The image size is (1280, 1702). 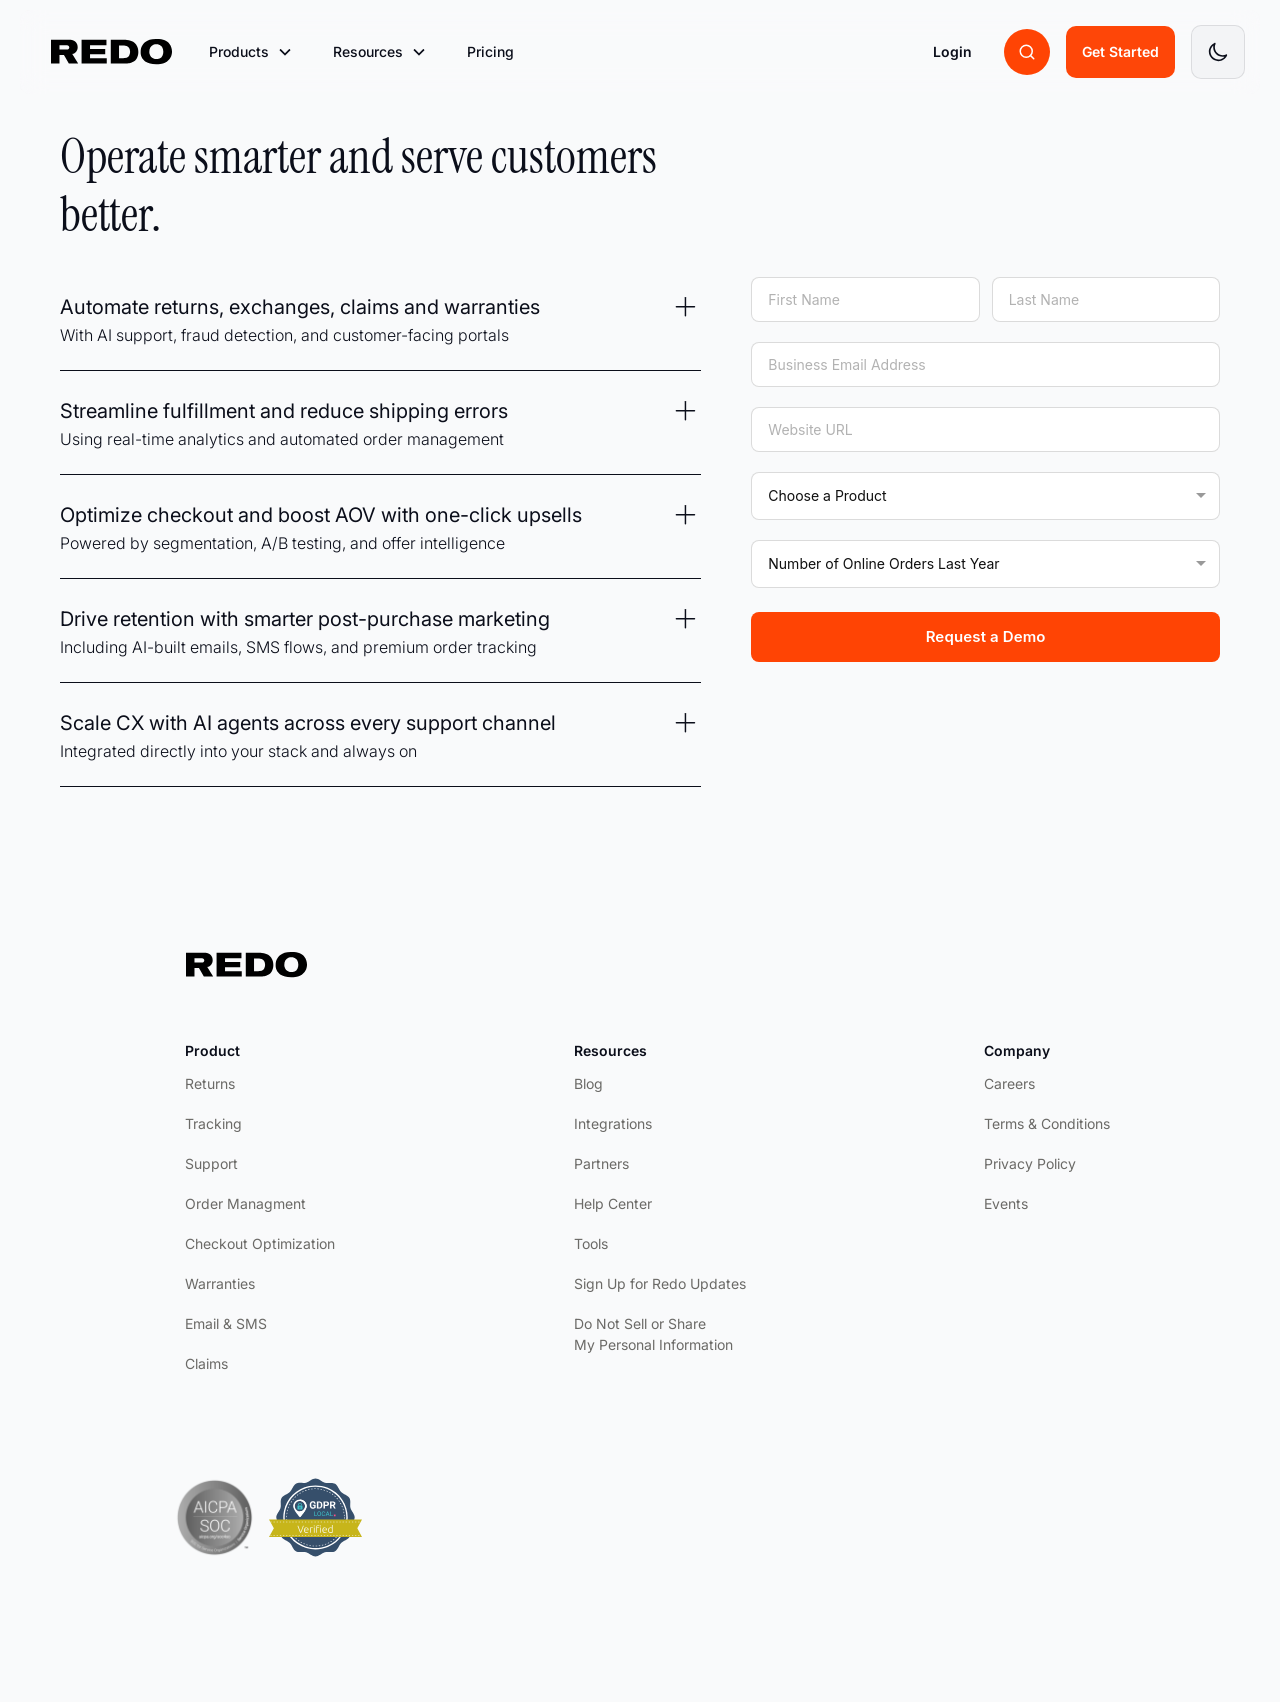 What do you see at coordinates (588, 1083) in the screenshot?
I see `Blog` at bounding box center [588, 1083].